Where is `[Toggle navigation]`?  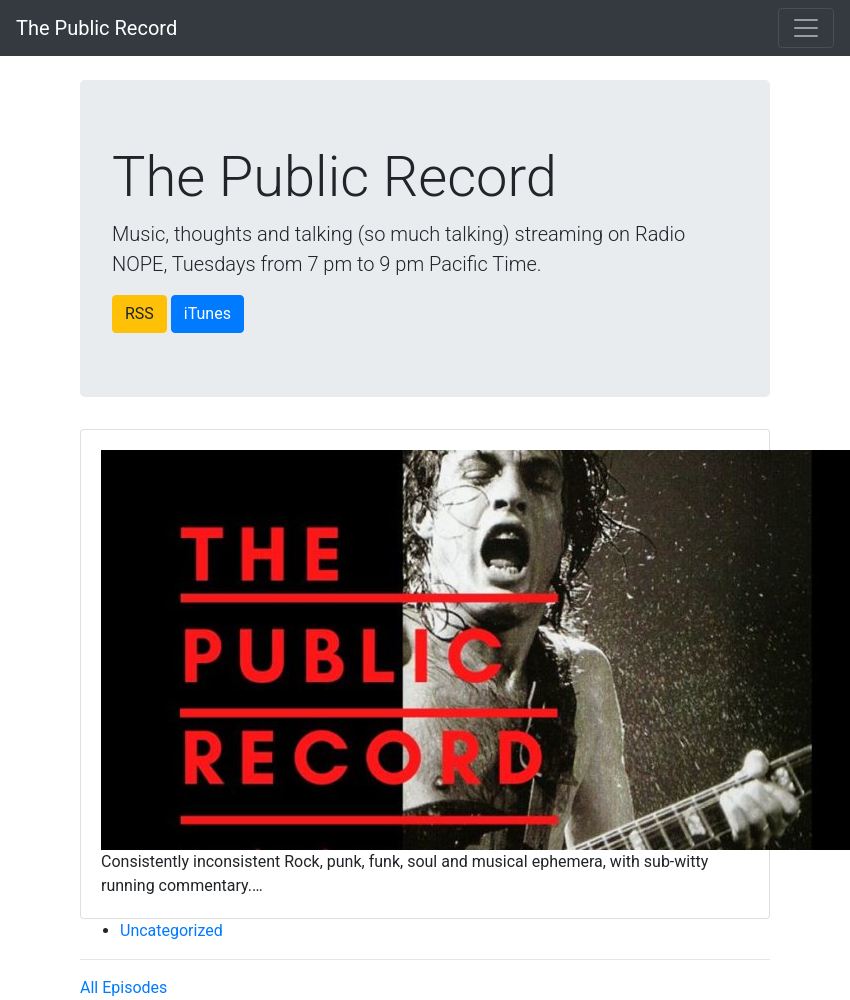 [Toggle navigation] is located at coordinates (806, 28).